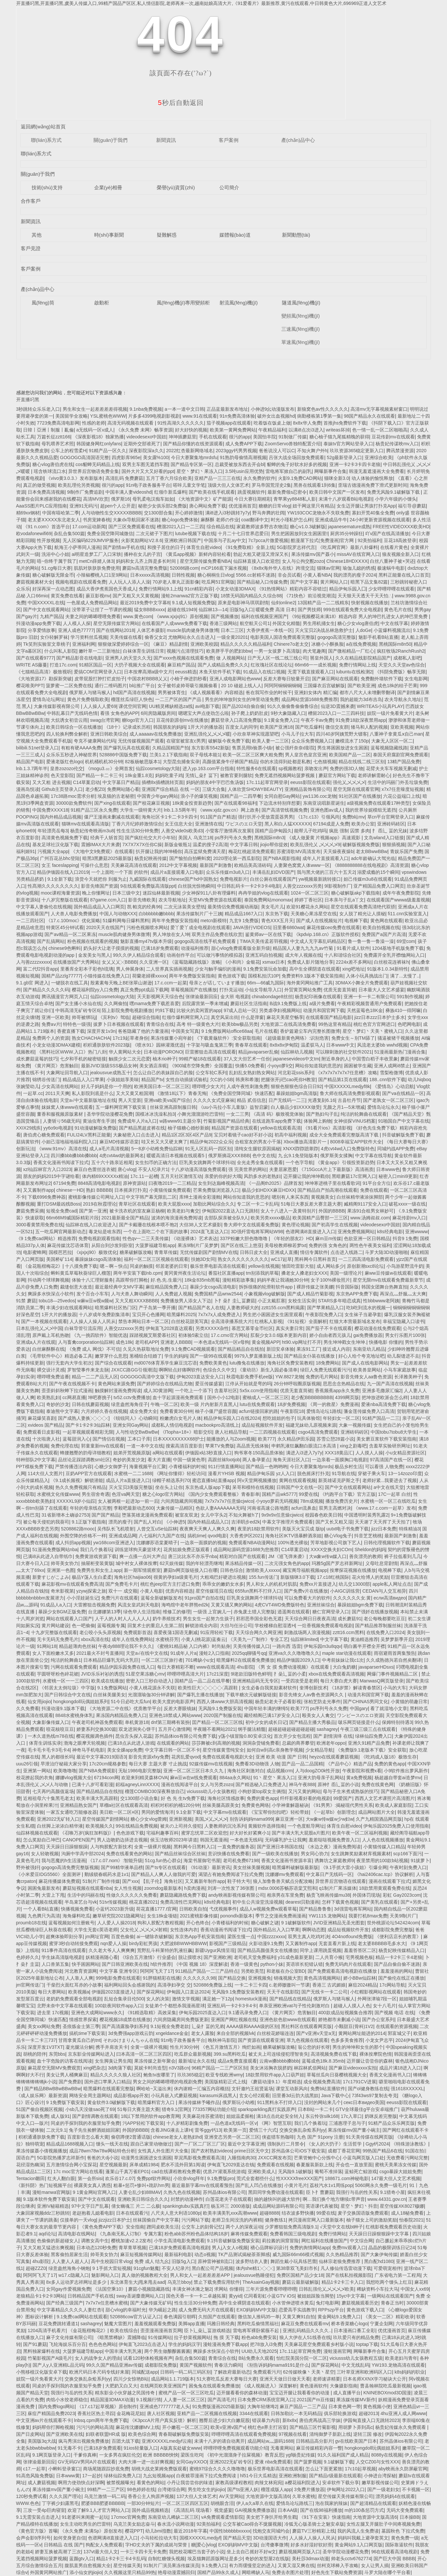  Describe the element at coordinates (400, 1051) in the screenshot. I see `51漫画最新热门漫画合集` at that location.